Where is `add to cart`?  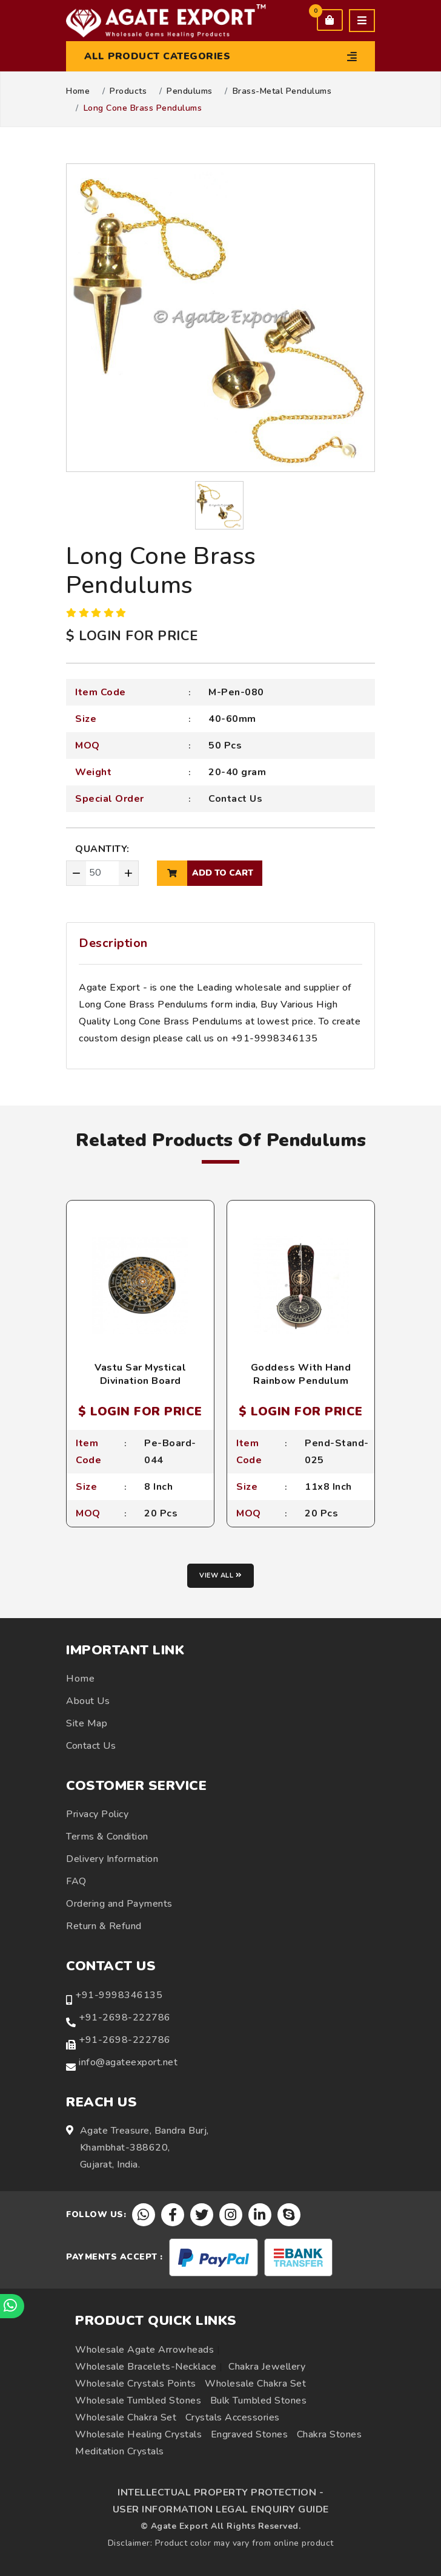
add to cart is located at coordinates (205, 873).